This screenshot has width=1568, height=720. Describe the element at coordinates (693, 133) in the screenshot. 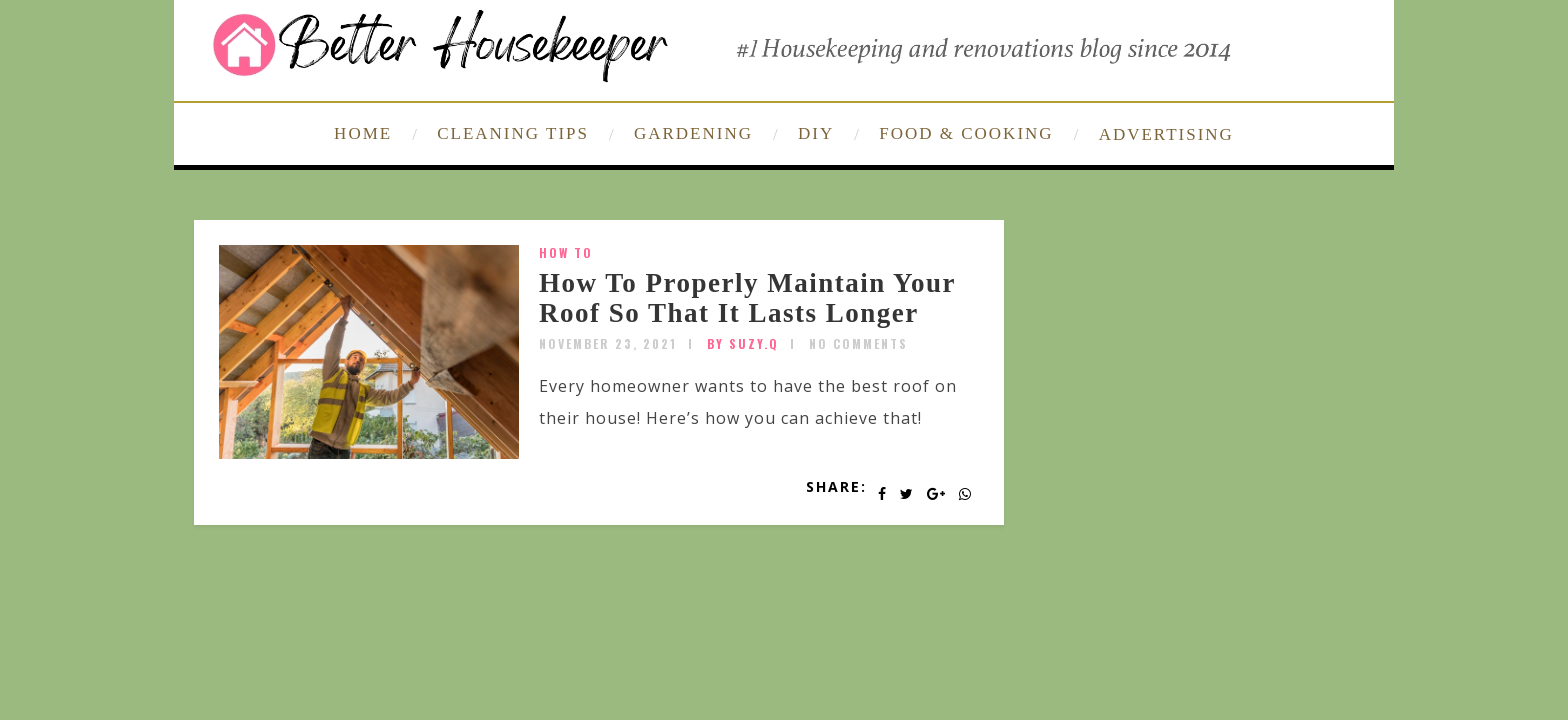

I see `GARDENING` at that location.